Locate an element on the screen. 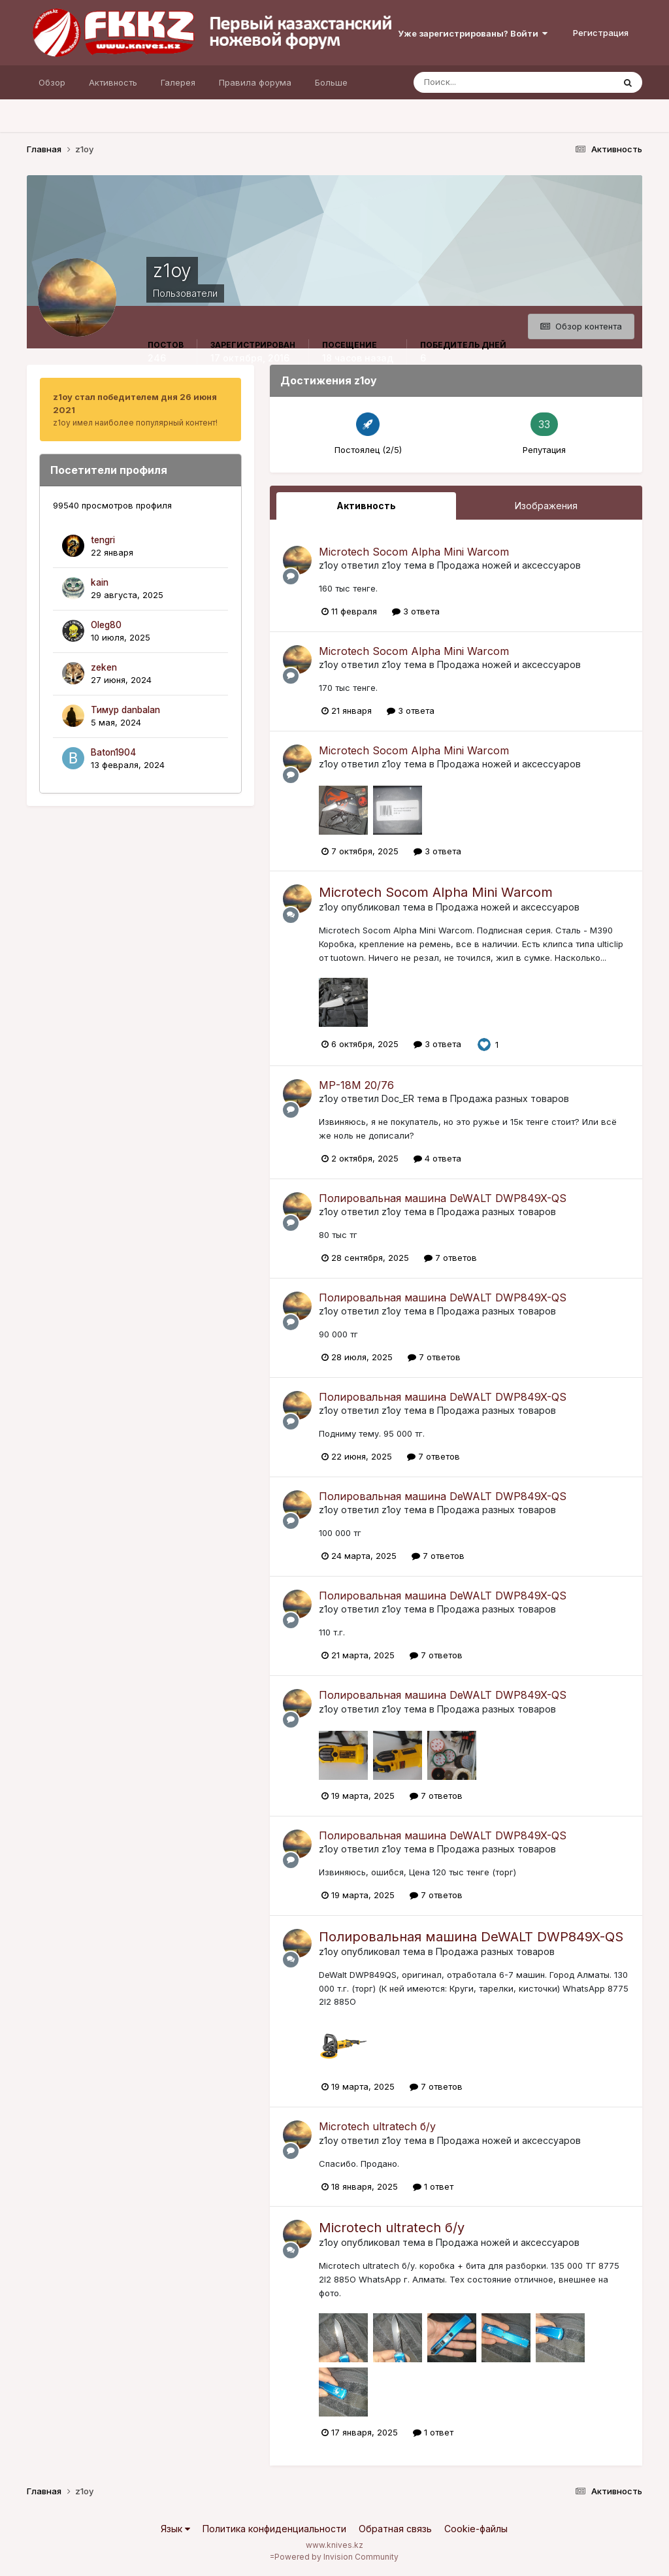  kain is located at coordinates (99, 582).